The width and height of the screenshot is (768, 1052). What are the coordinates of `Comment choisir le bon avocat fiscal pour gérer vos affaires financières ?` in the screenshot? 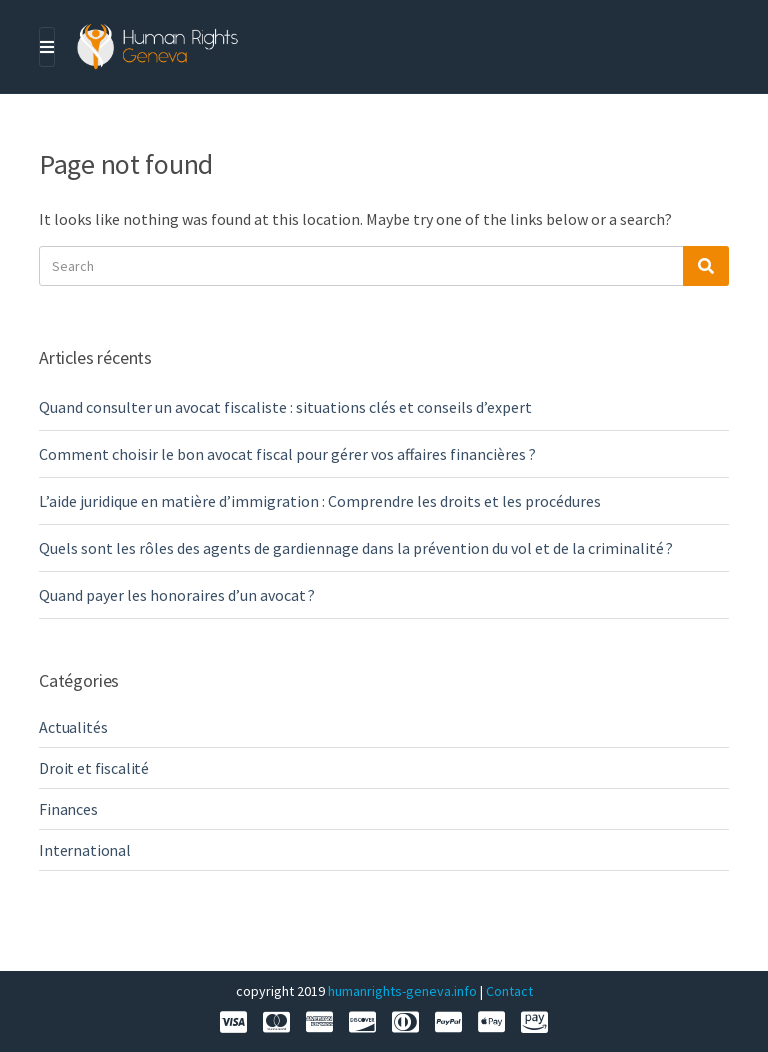 It's located at (287, 454).